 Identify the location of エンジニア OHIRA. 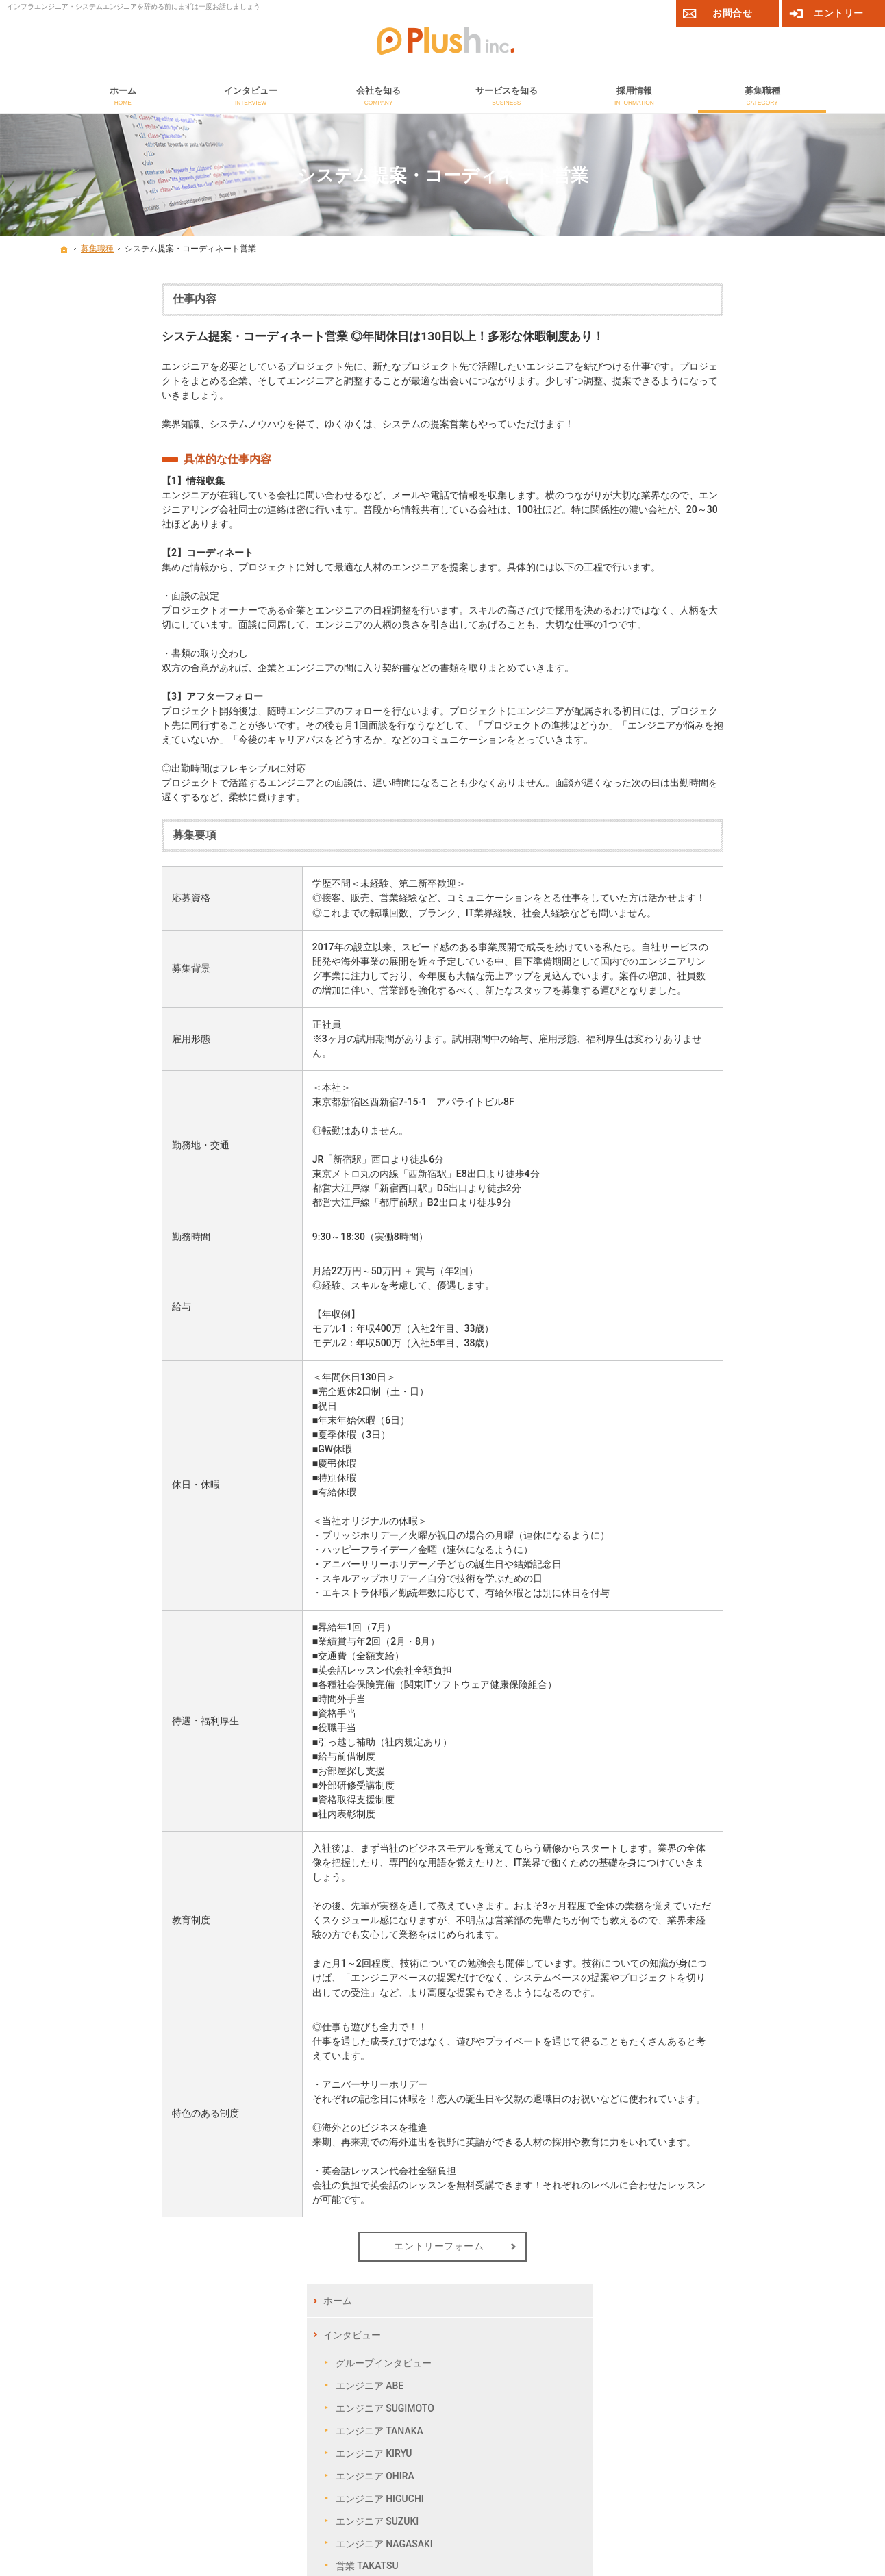
(719, 475).